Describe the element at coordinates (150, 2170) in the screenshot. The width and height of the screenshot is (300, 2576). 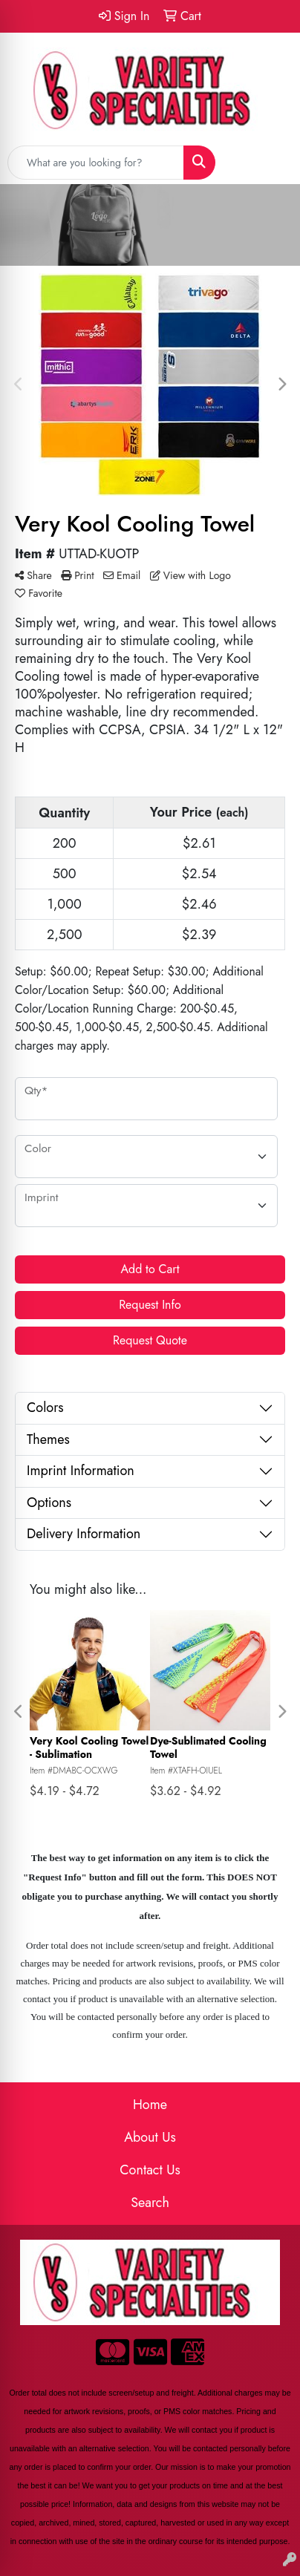
I see `Contact Us` at that location.